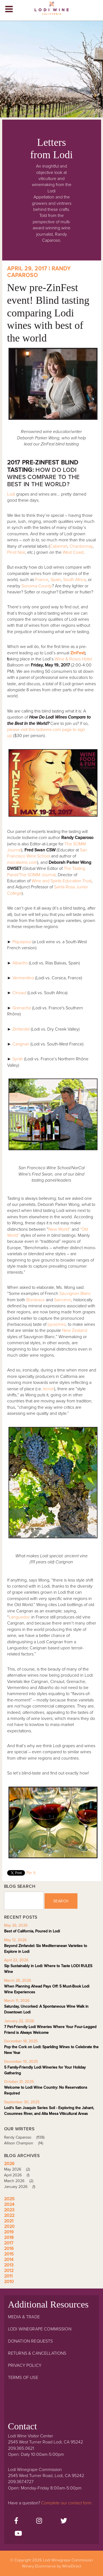  What do you see at coordinates (24, 2317) in the screenshot?
I see `Media & Trade` at bounding box center [24, 2317].